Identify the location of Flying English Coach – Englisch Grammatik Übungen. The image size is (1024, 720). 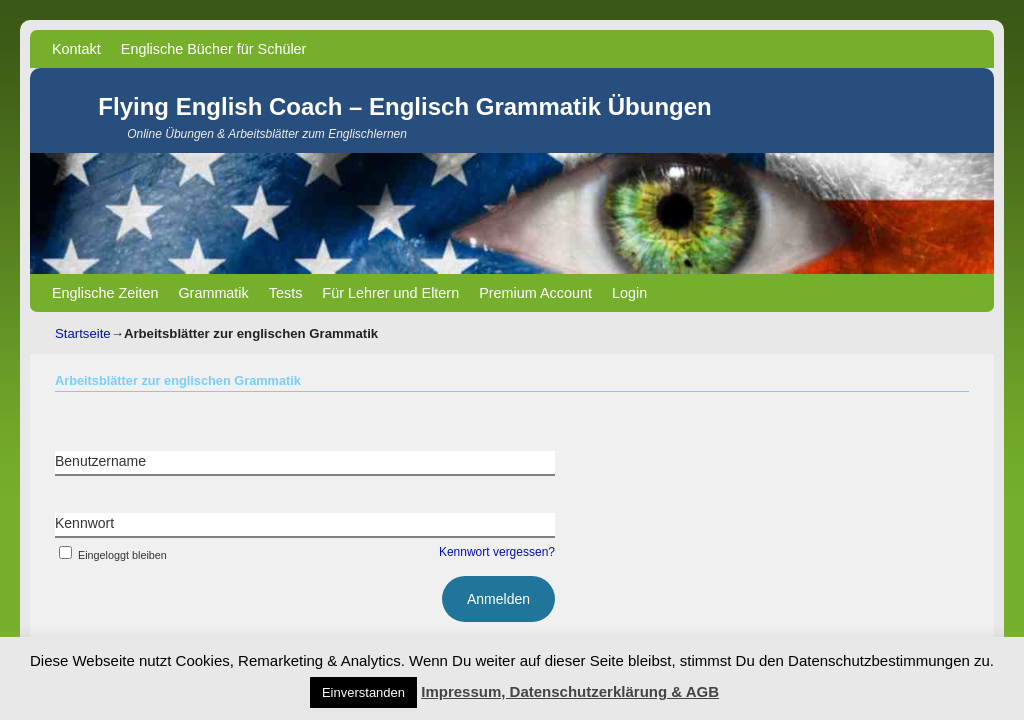
(404, 106).